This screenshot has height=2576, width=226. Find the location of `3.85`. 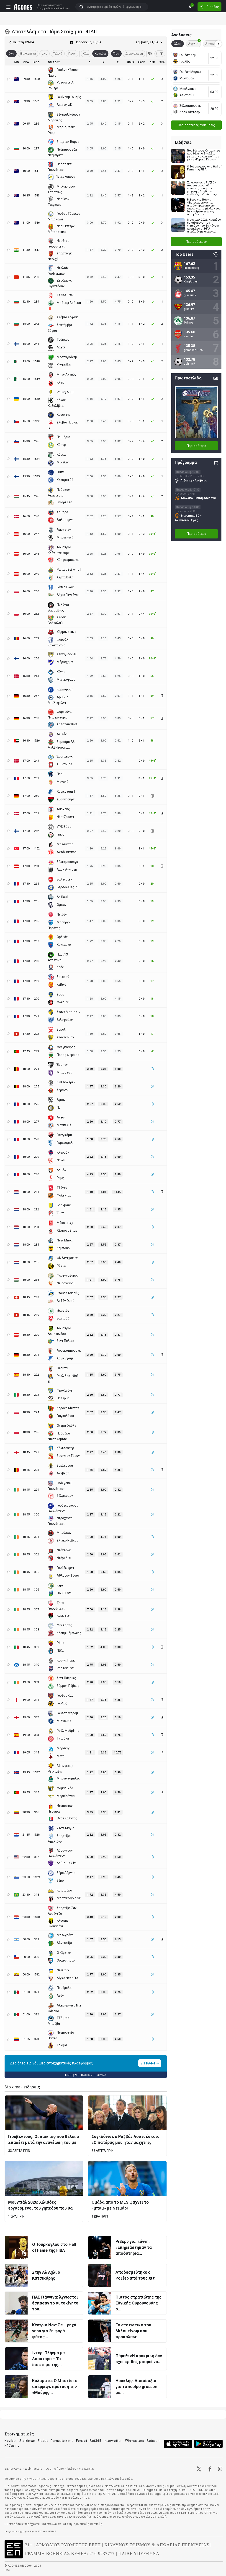

3.85 is located at coordinates (90, 1812).